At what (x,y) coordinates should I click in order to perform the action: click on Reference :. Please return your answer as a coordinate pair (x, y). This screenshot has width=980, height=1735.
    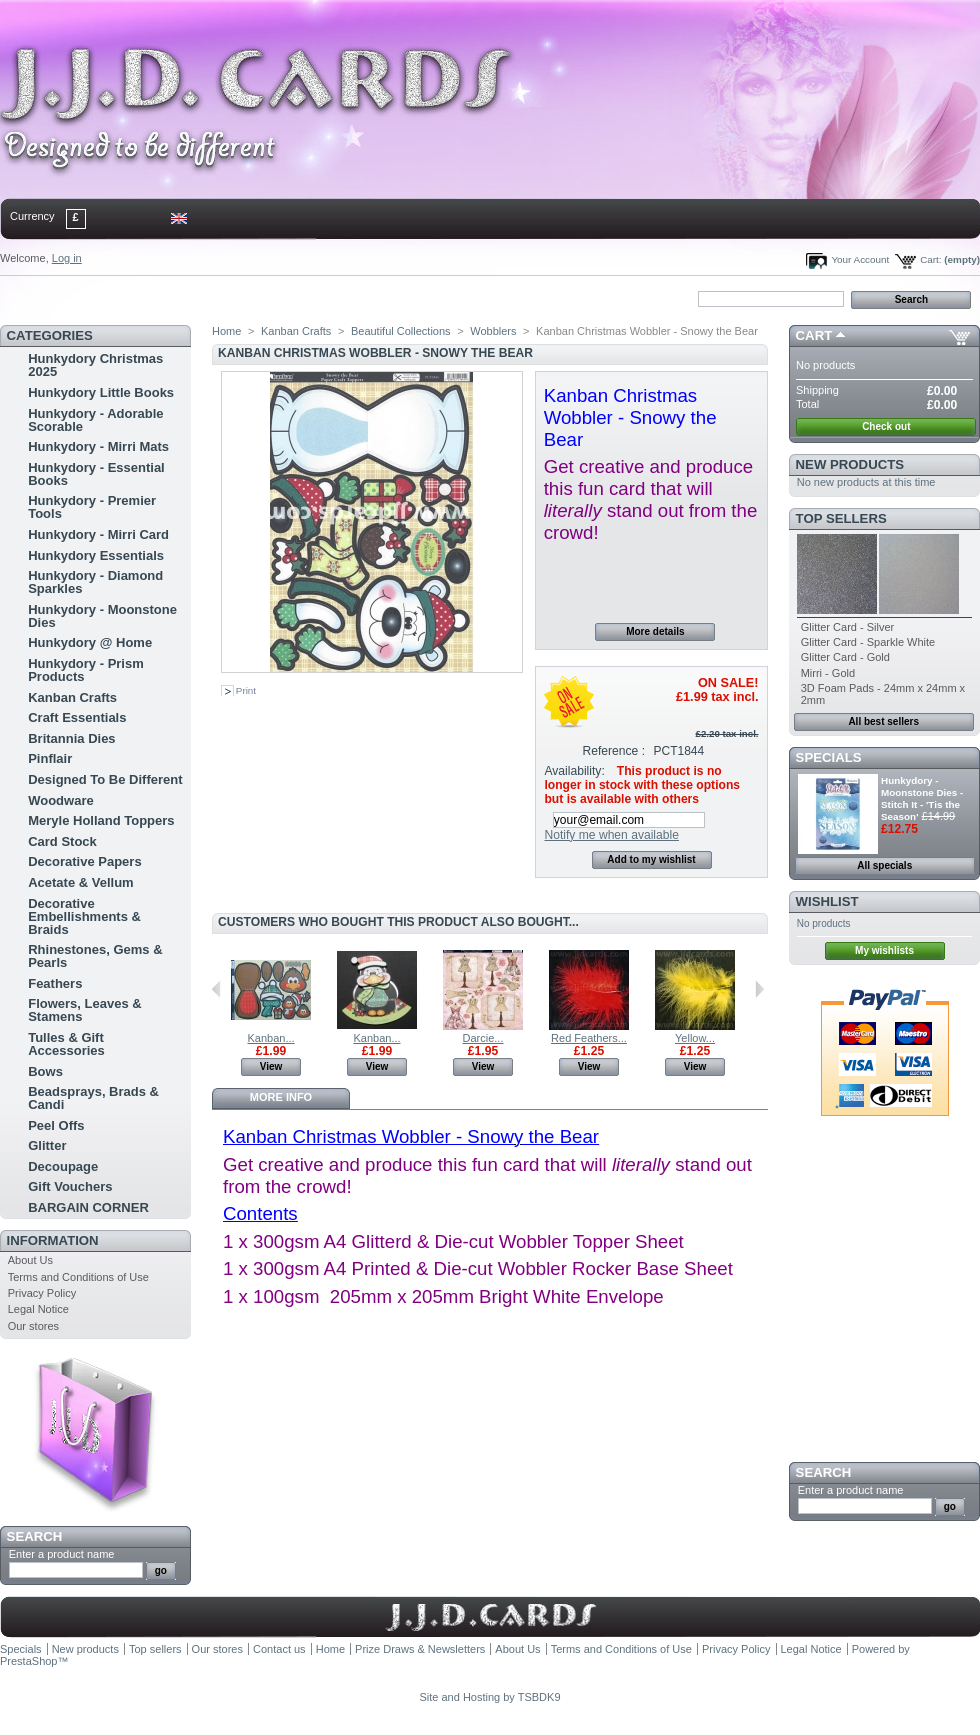
    Looking at the image, I should click on (614, 751).